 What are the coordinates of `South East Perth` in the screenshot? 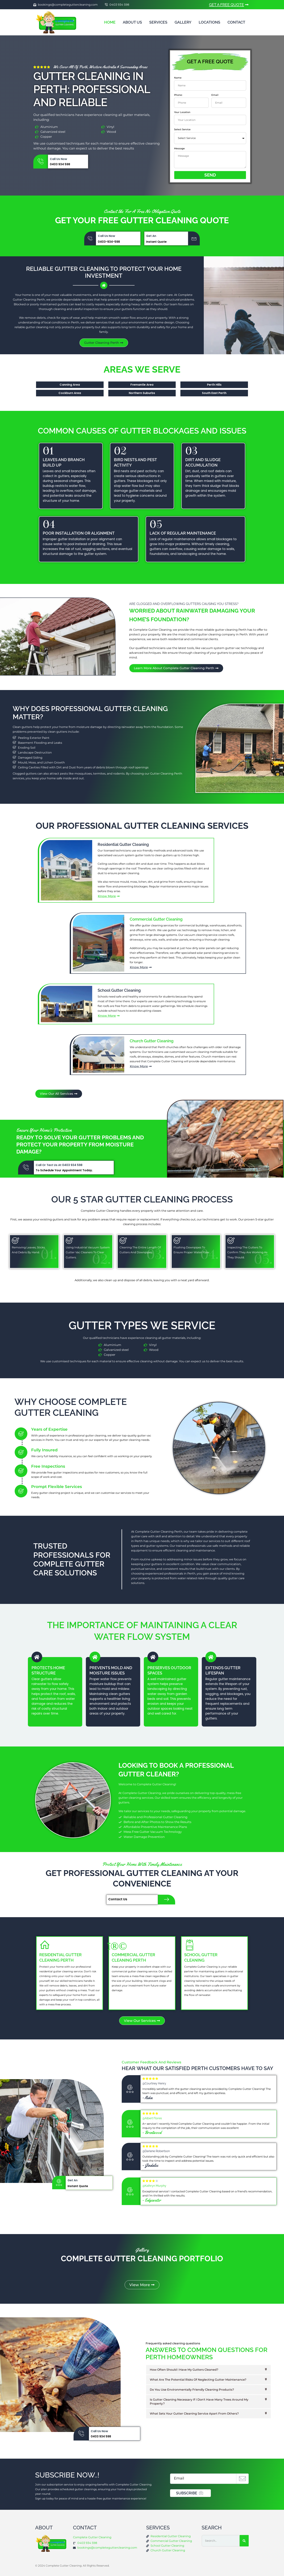 It's located at (214, 393).